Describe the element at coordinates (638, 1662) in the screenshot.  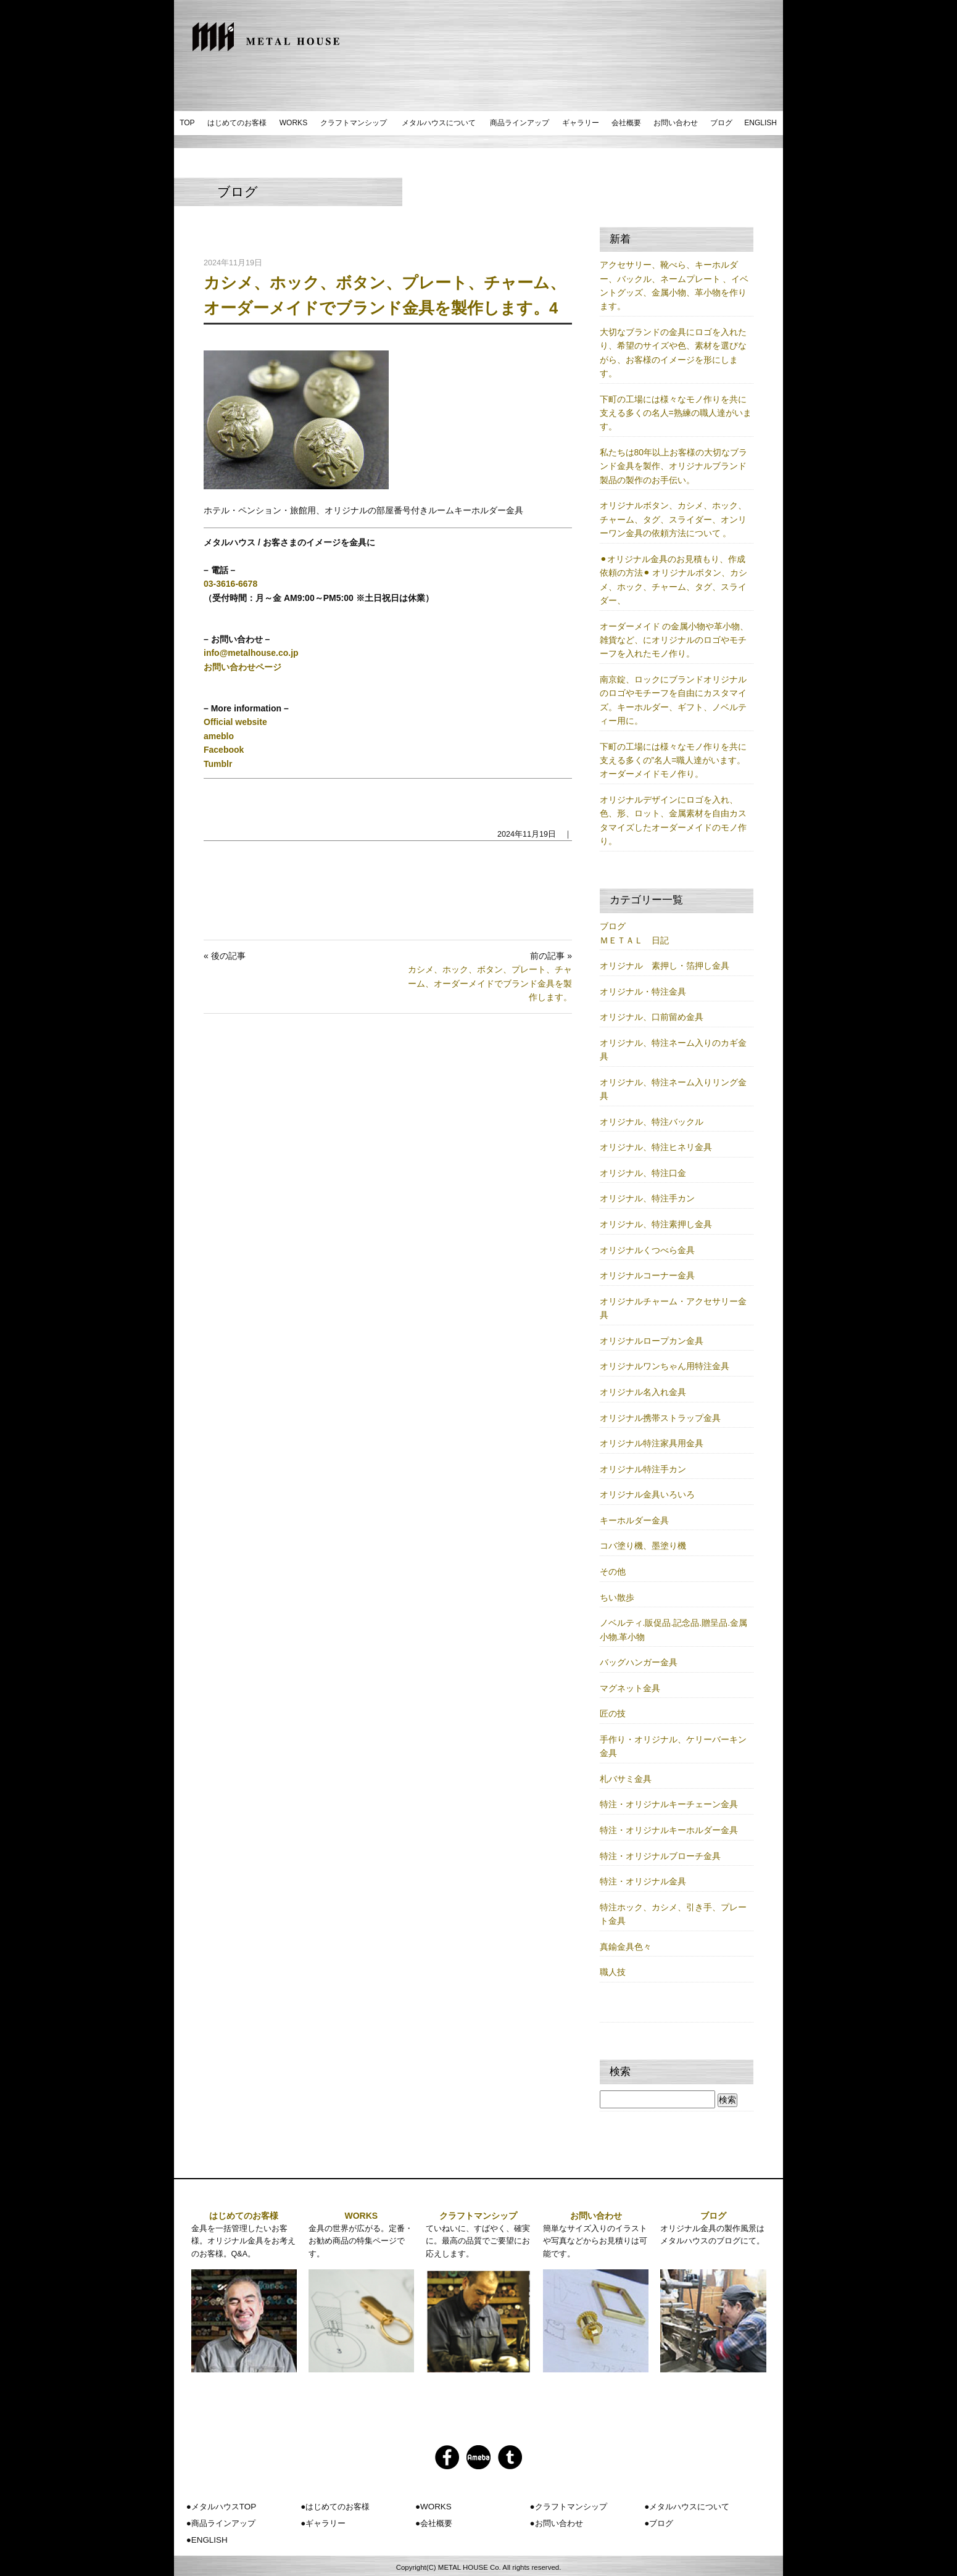
I see `バッグハンガー金具` at that location.